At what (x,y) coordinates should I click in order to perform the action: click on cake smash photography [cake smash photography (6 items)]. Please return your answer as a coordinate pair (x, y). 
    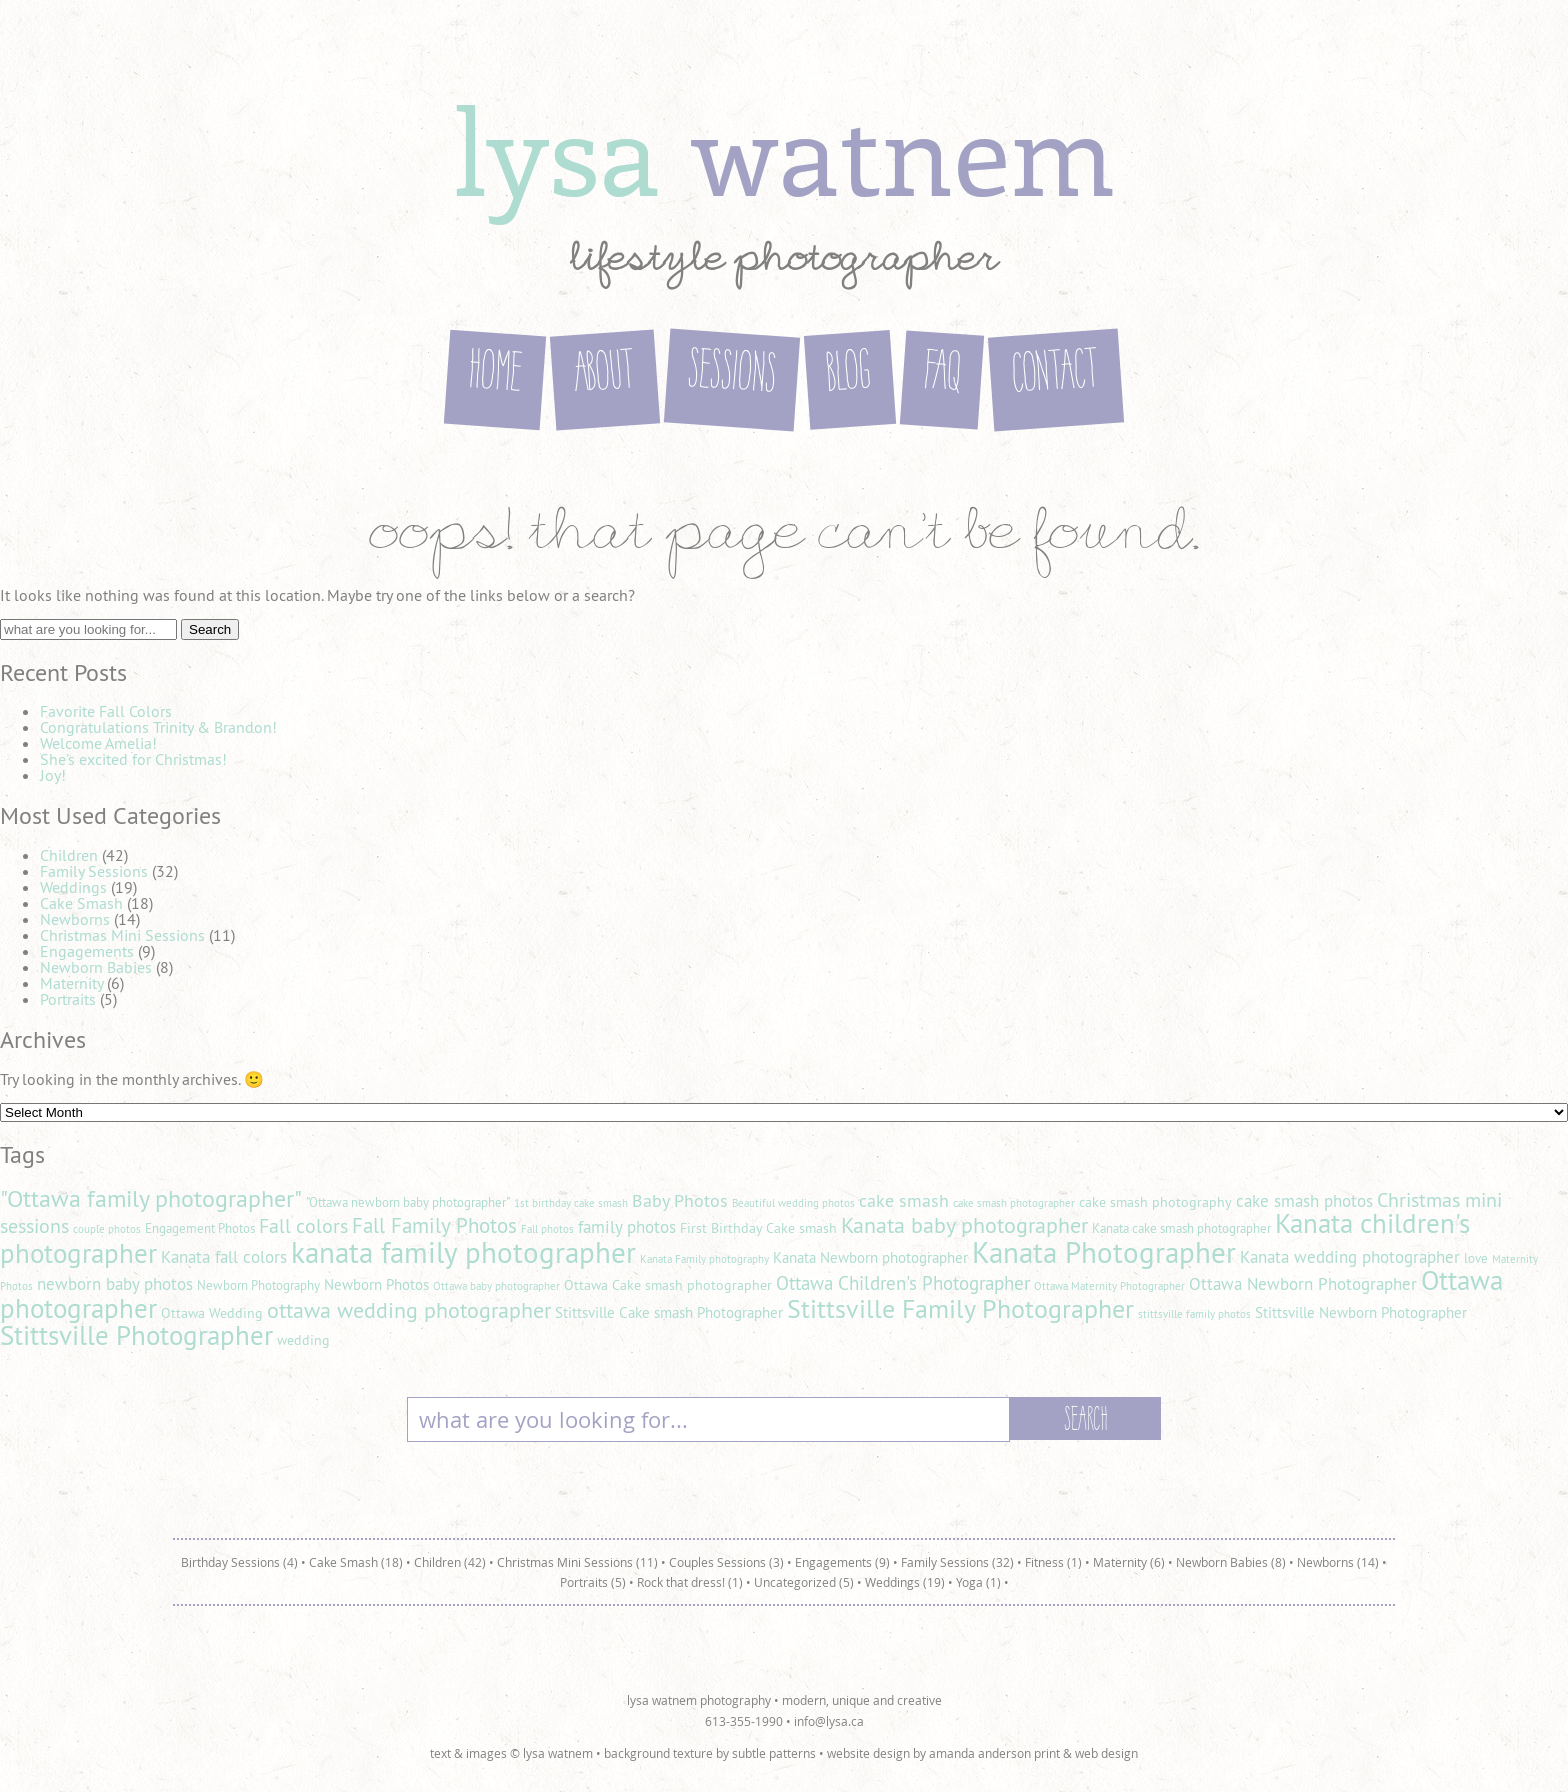
    Looking at the image, I should click on (1155, 1202).